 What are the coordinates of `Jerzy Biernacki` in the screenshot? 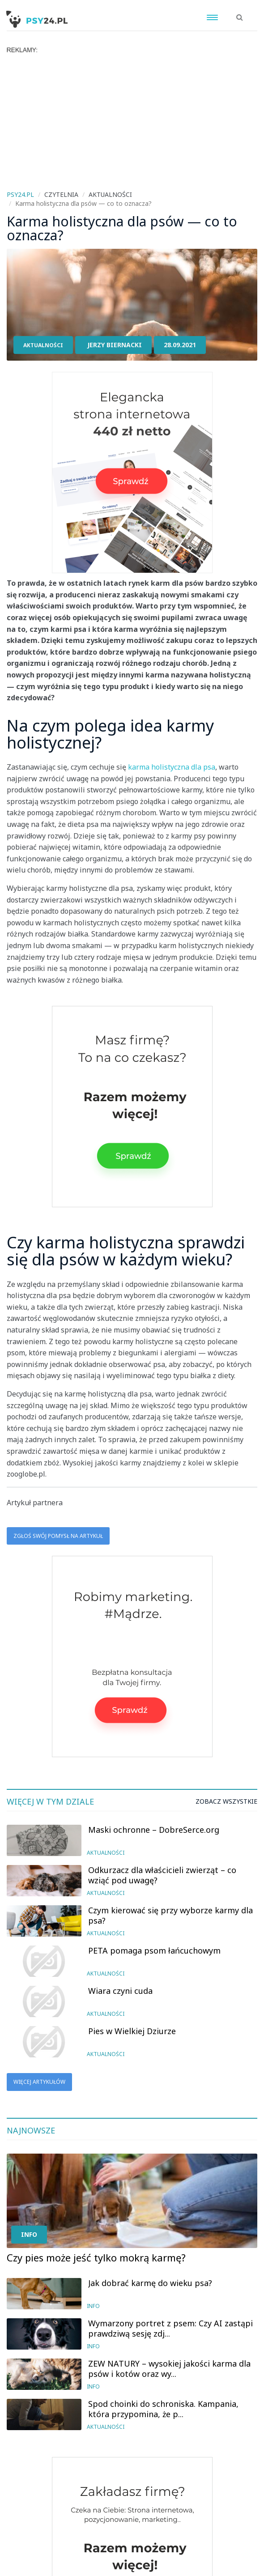 It's located at (114, 345).